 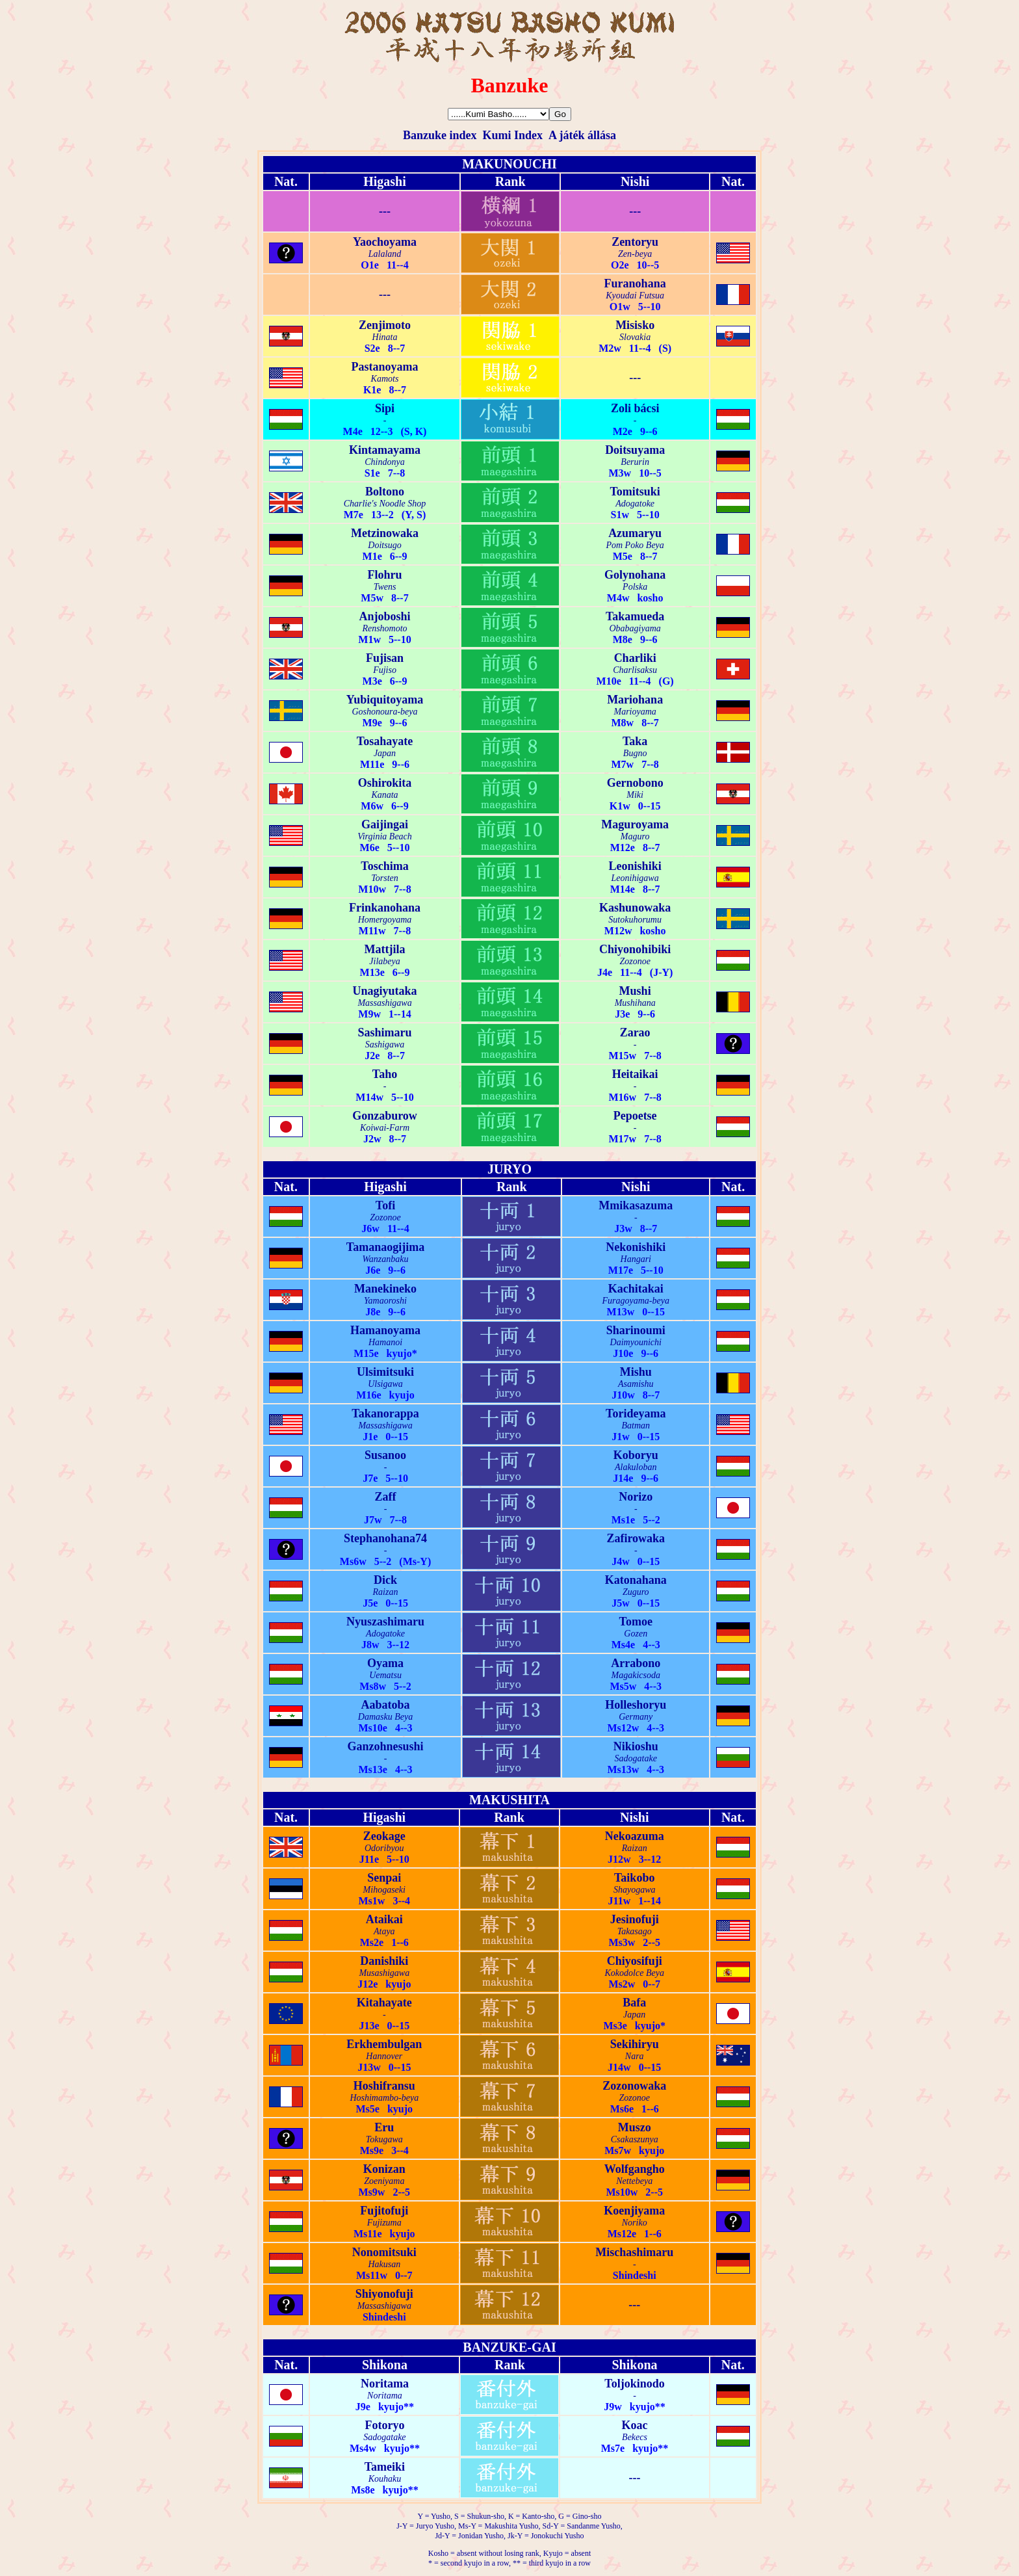 I want to click on Zoli bácsi, so click(x=635, y=408).